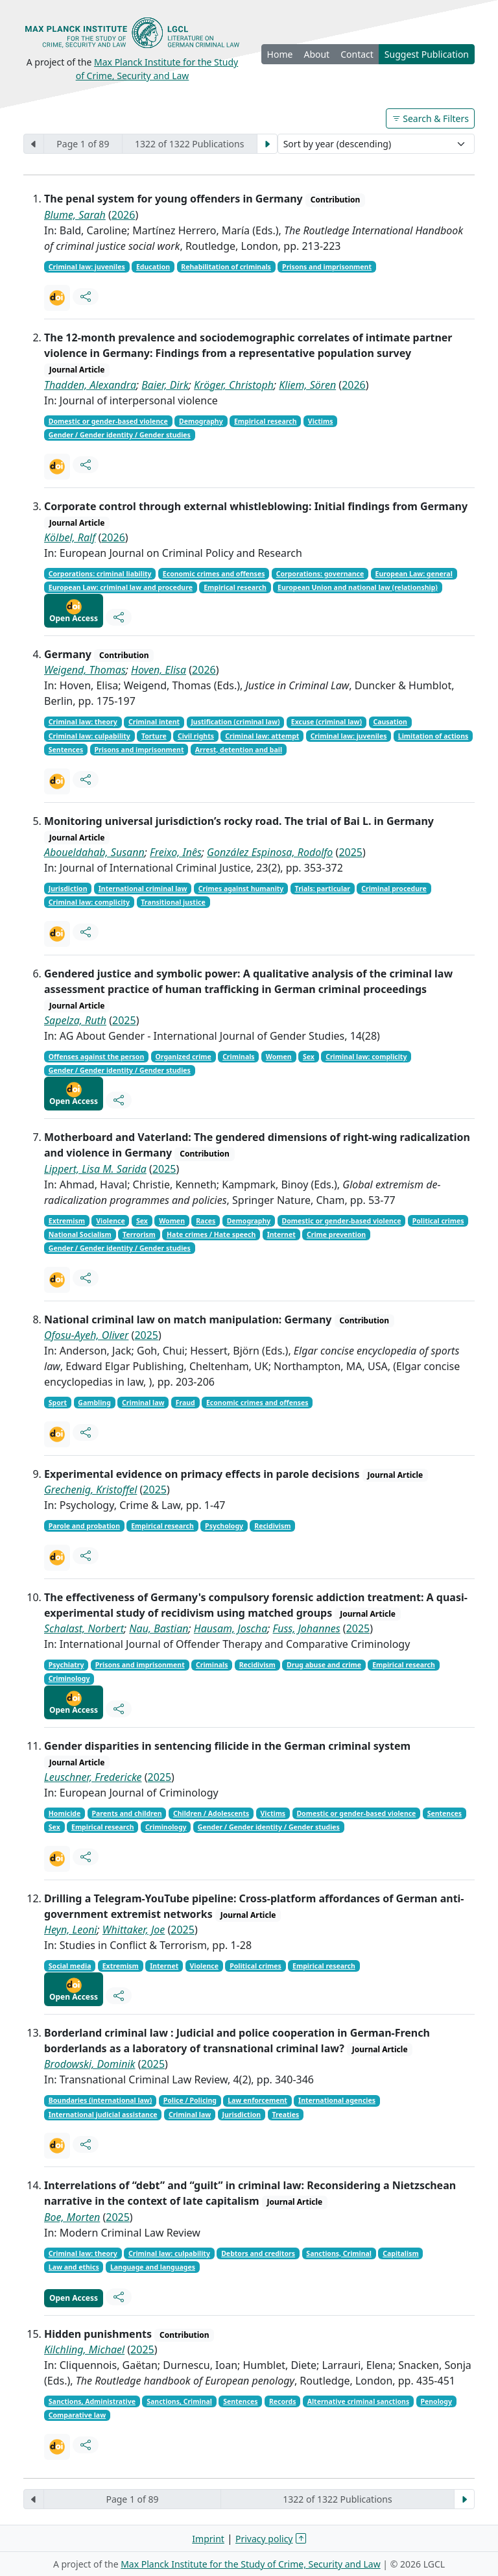 This screenshot has height=2576, width=498. Describe the element at coordinates (430, 118) in the screenshot. I see `Search & Filters` at that location.